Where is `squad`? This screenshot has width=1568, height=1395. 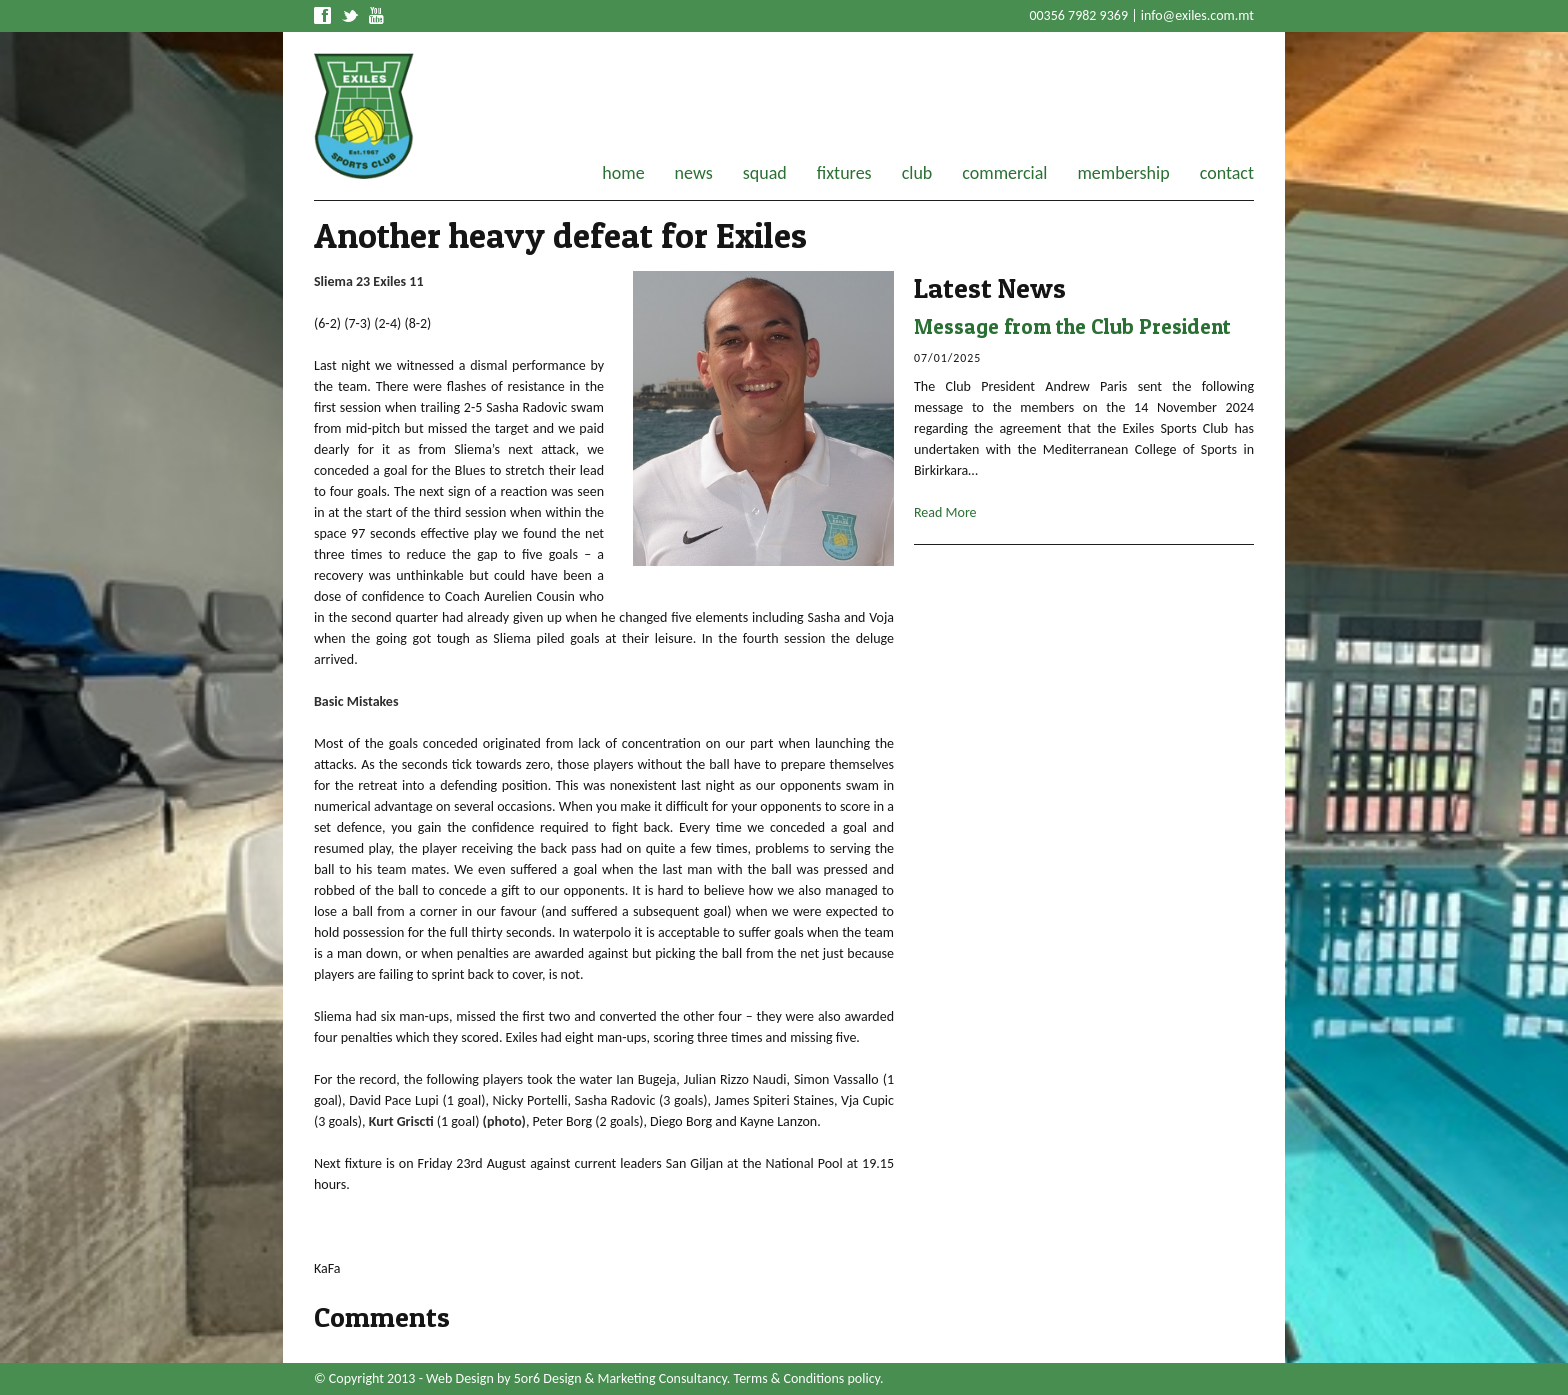
squad is located at coordinates (765, 173).